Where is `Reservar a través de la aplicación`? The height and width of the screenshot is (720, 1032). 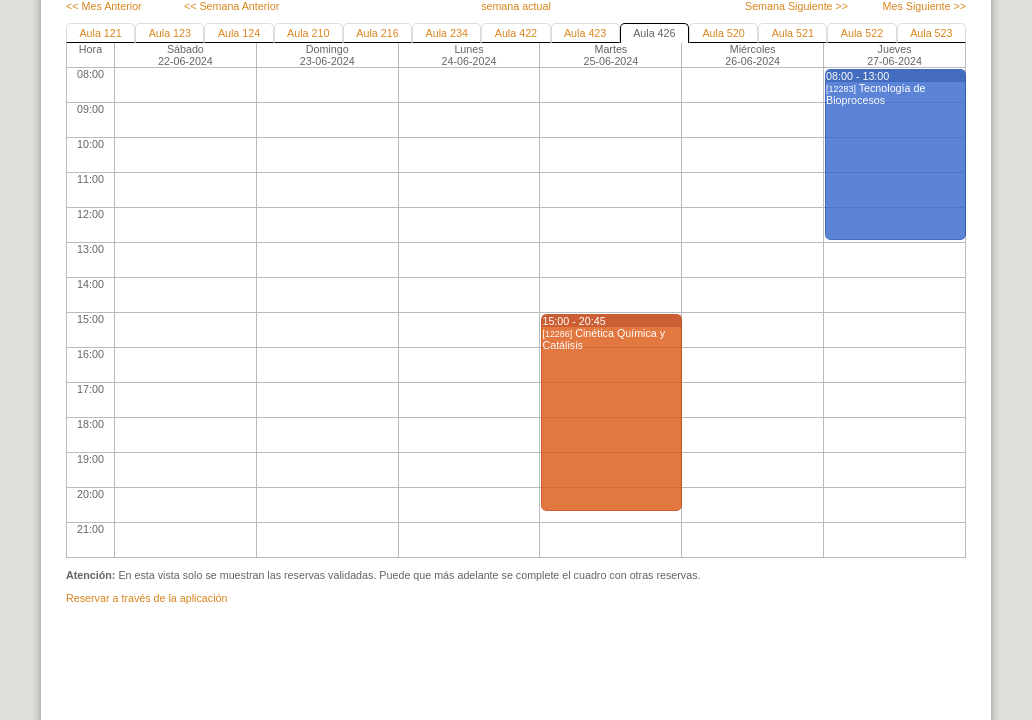 Reservar a través de la aplicación is located at coordinates (146, 598).